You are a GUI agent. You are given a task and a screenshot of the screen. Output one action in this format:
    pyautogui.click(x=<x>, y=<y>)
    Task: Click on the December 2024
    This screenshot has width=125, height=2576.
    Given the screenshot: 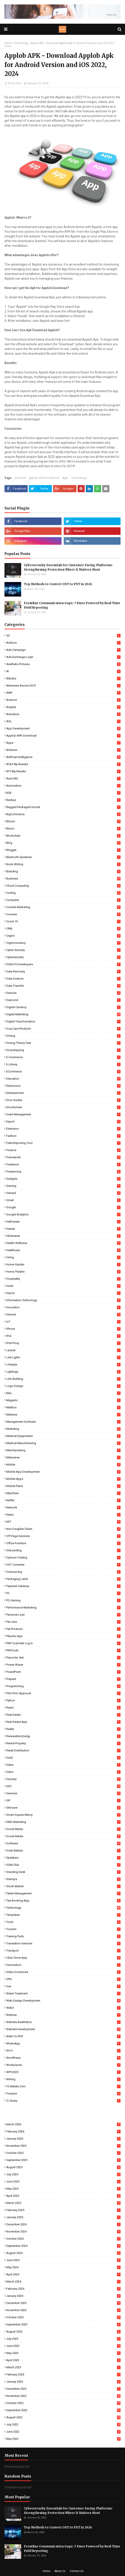 What is the action you would take?
    pyautogui.click(x=63, y=2224)
    